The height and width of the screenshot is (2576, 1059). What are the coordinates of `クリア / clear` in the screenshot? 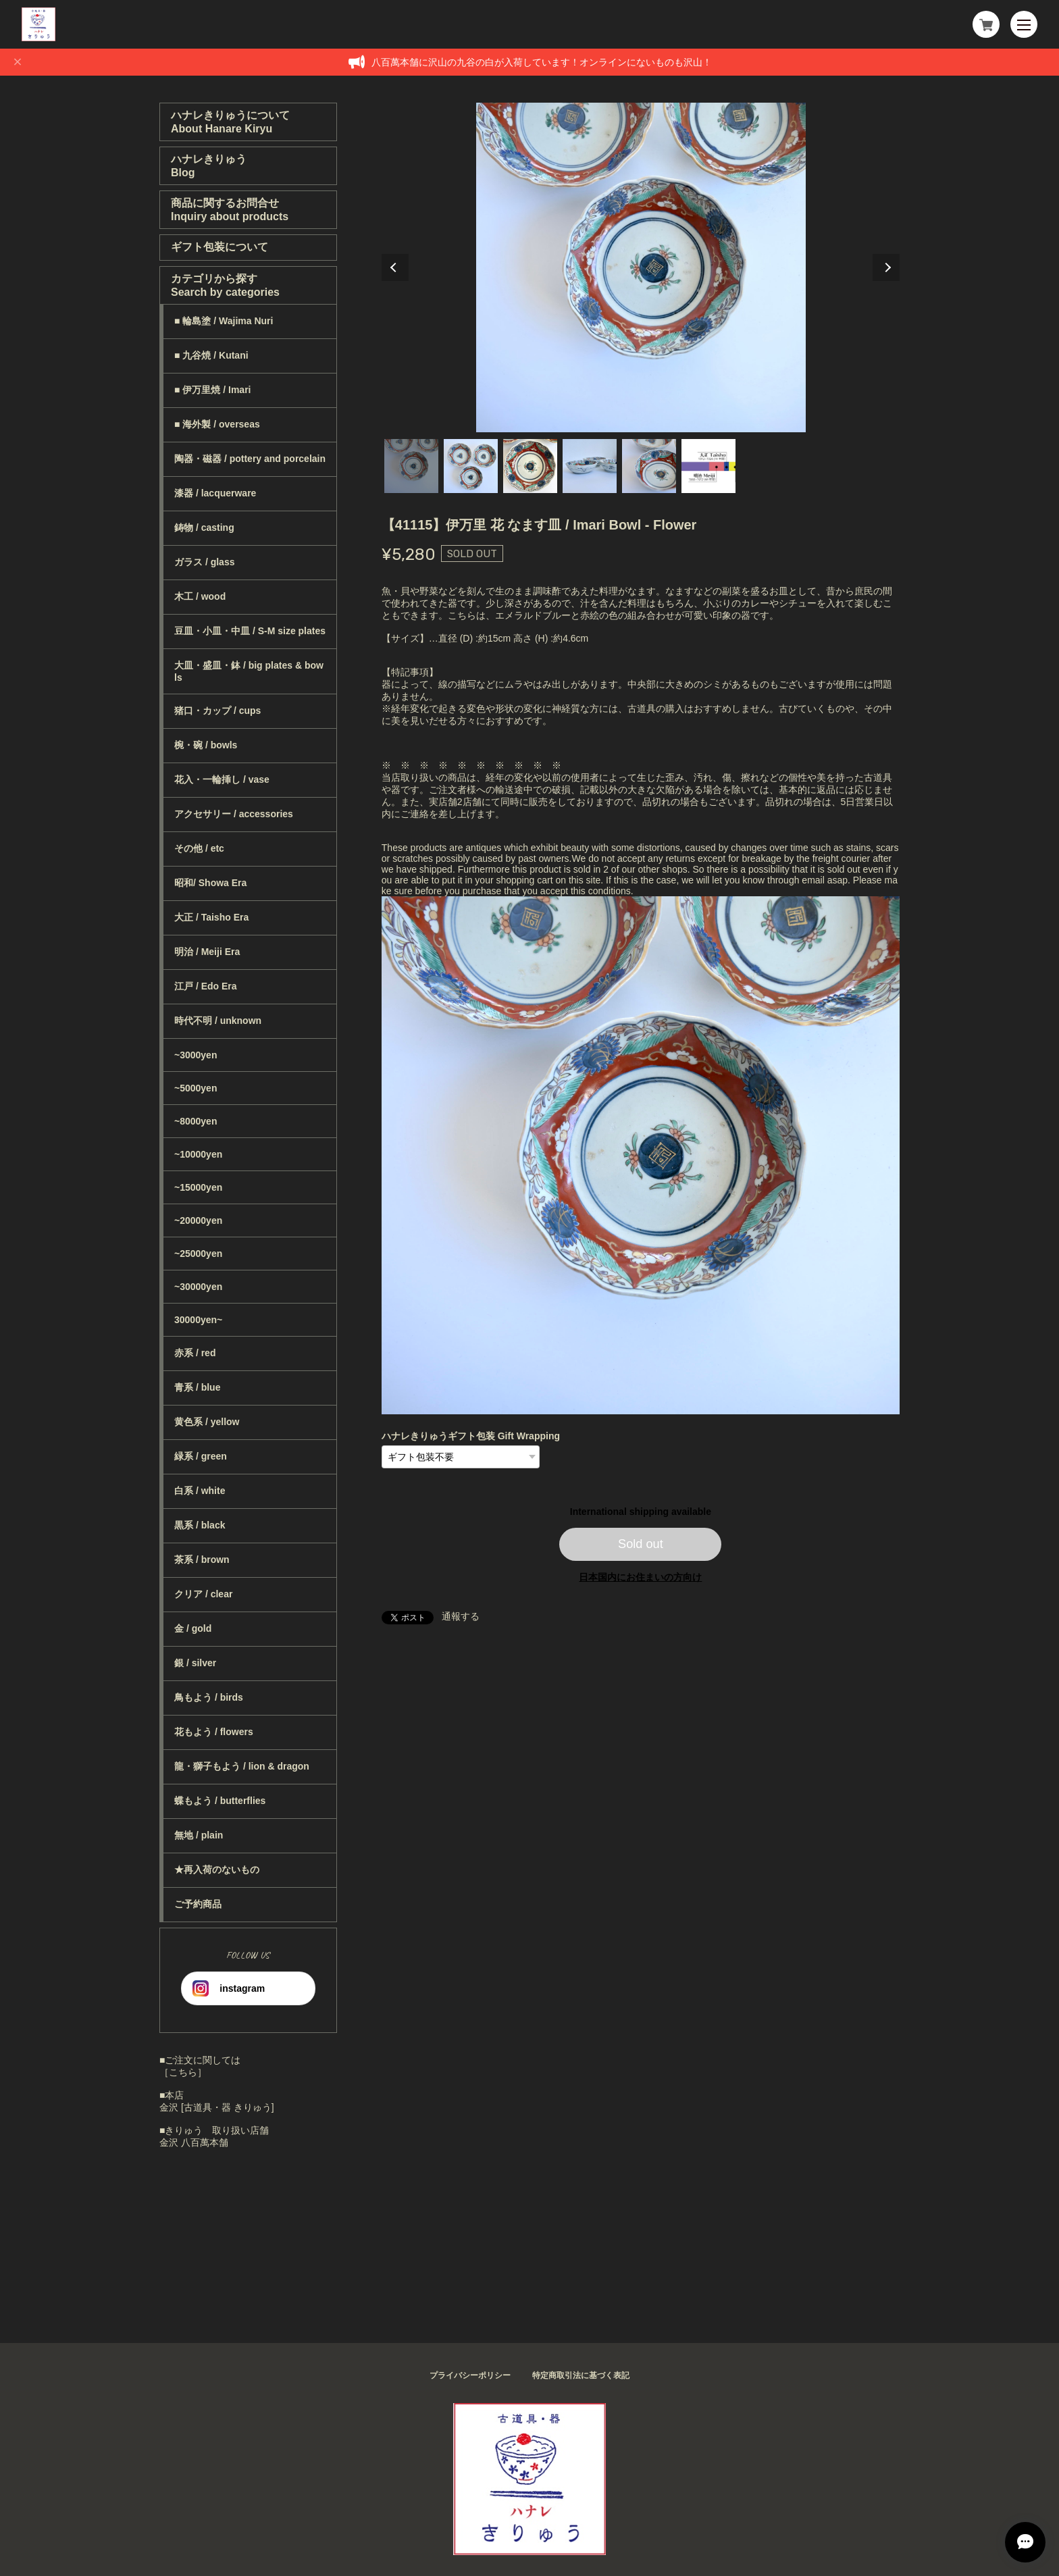 It's located at (203, 1594).